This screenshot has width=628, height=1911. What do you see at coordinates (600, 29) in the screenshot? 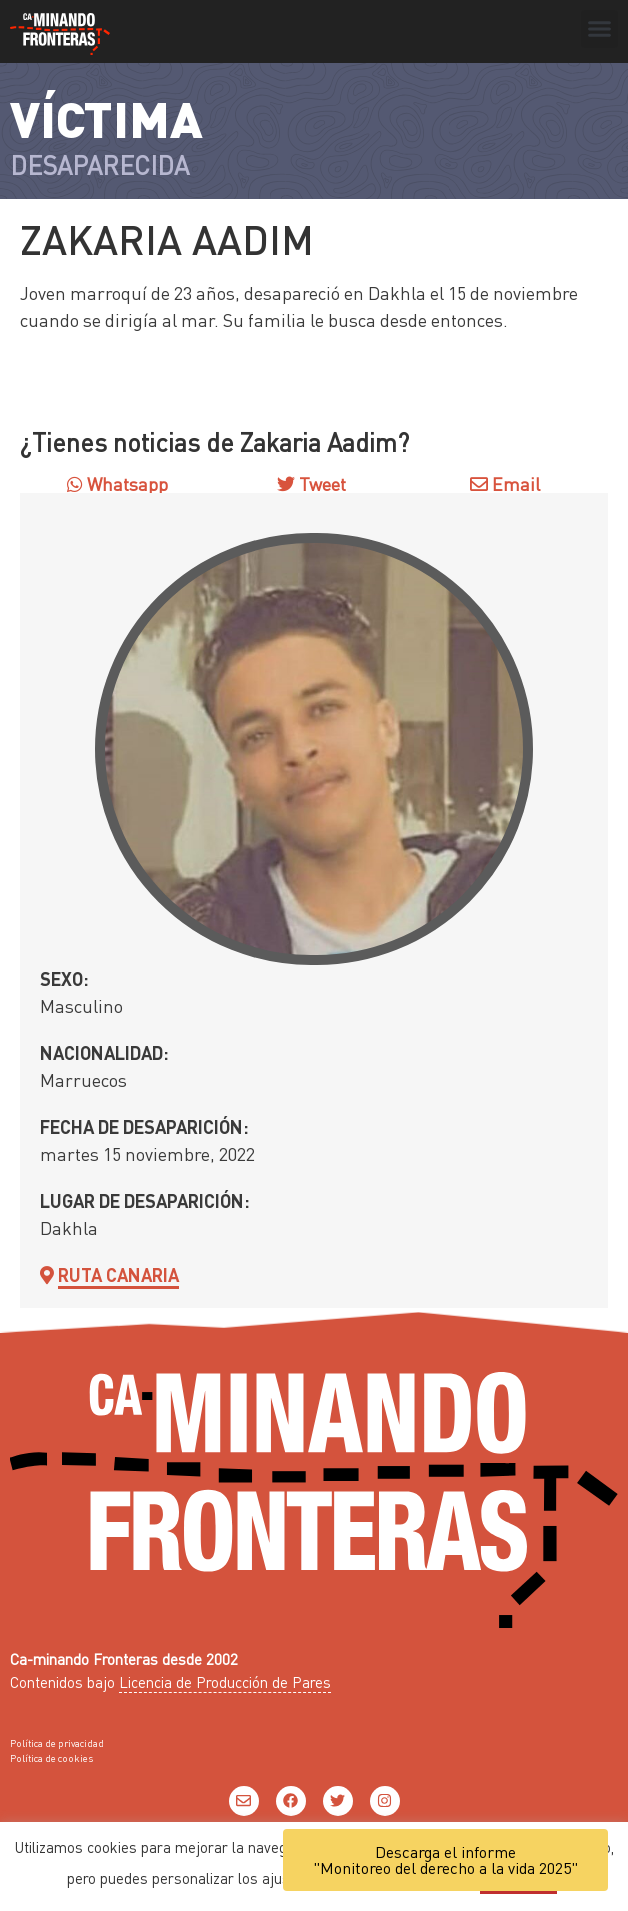
I see `[button]` at bounding box center [600, 29].